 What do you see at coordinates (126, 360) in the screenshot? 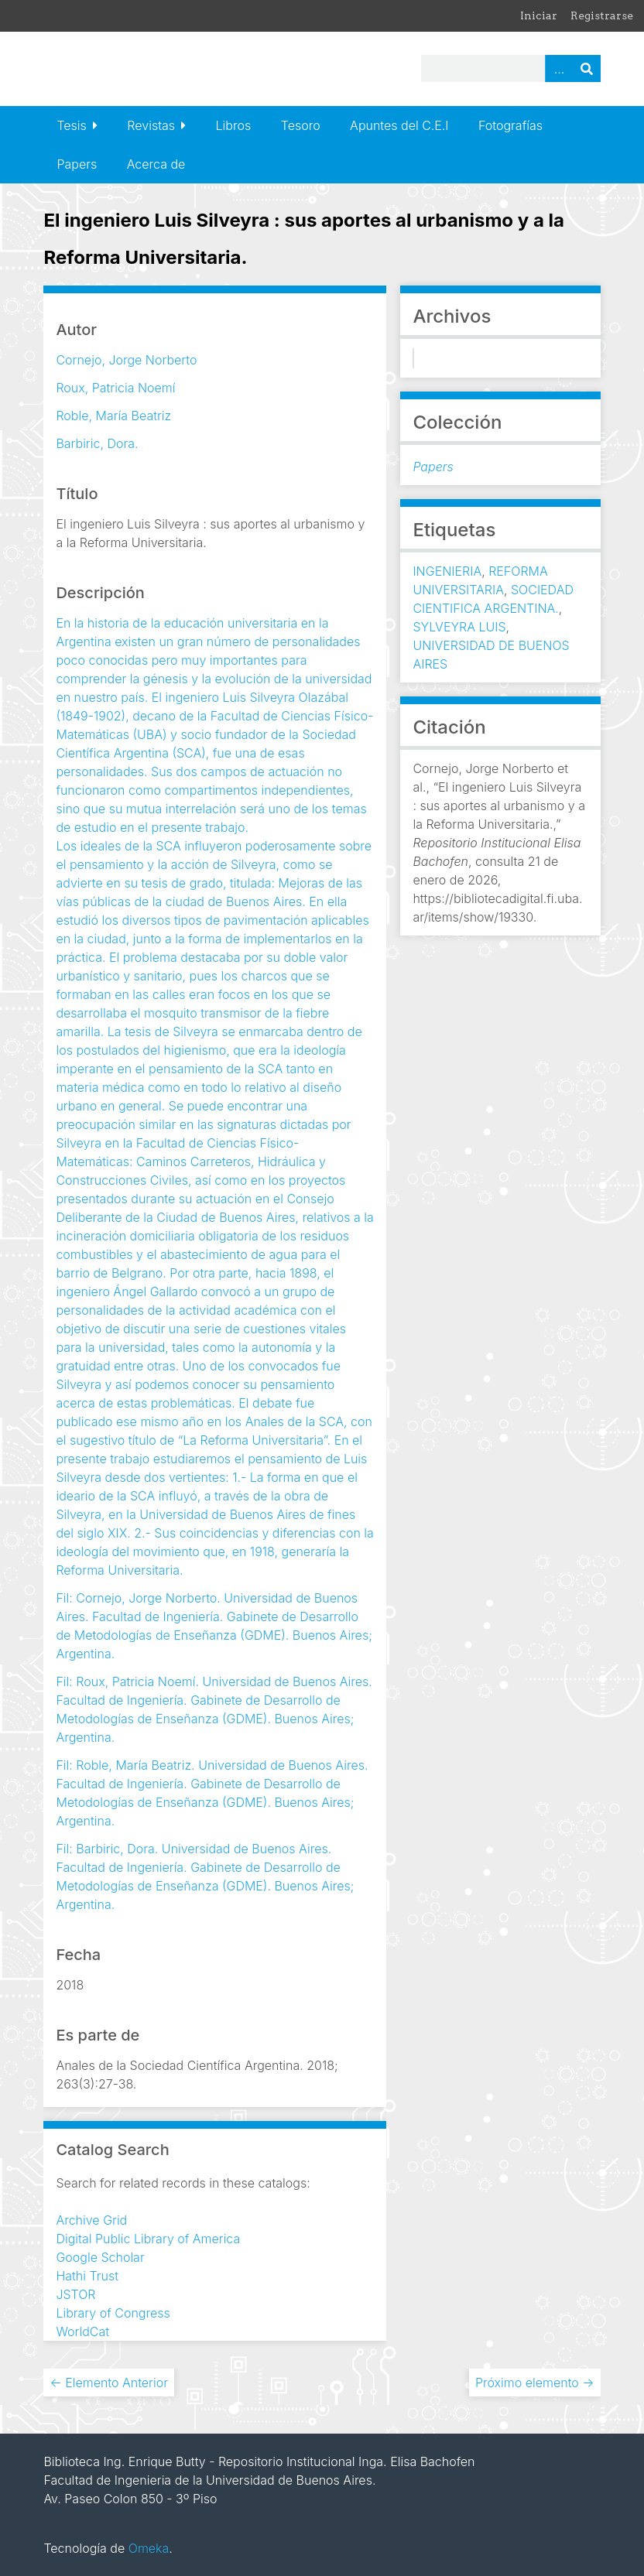
I see `Cornejo, Jorge Norberto` at bounding box center [126, 360].